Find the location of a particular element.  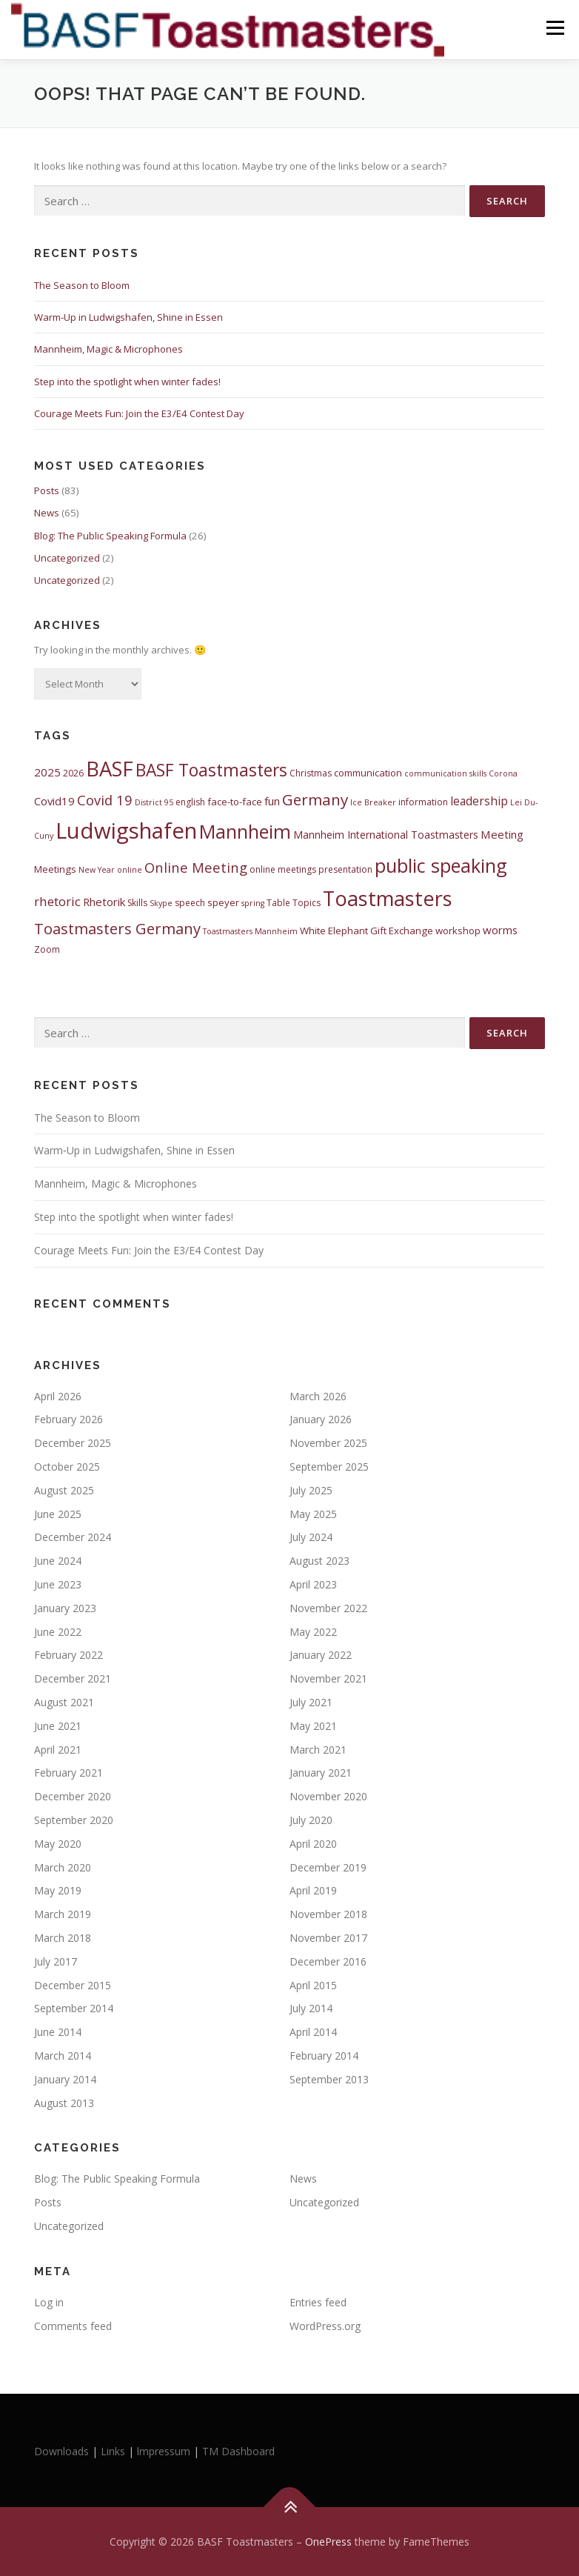

fun [fun (8 items)] is located at coordinates (272, 800).